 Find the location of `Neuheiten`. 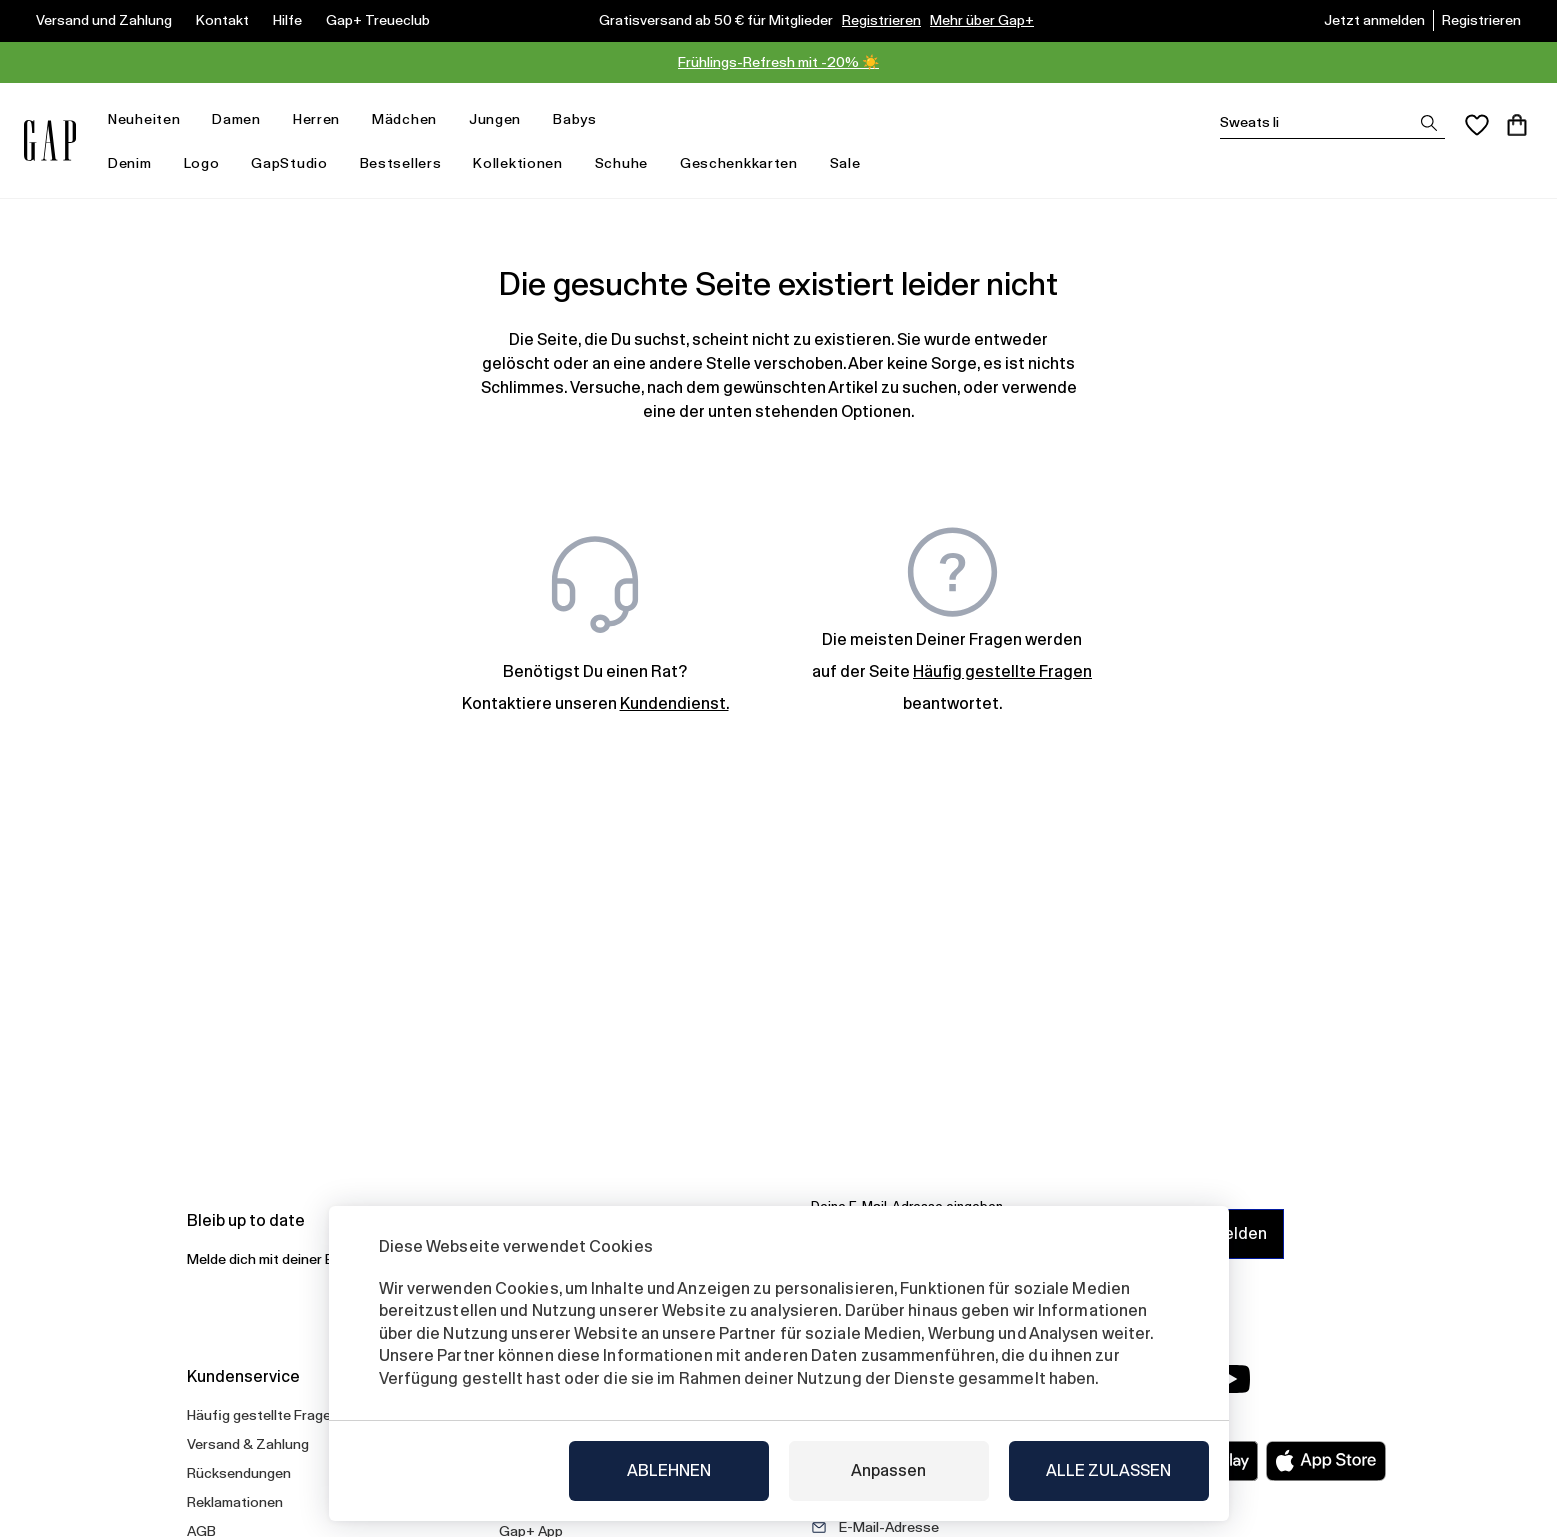

Neuheiten is located at coordinates (152, 119).